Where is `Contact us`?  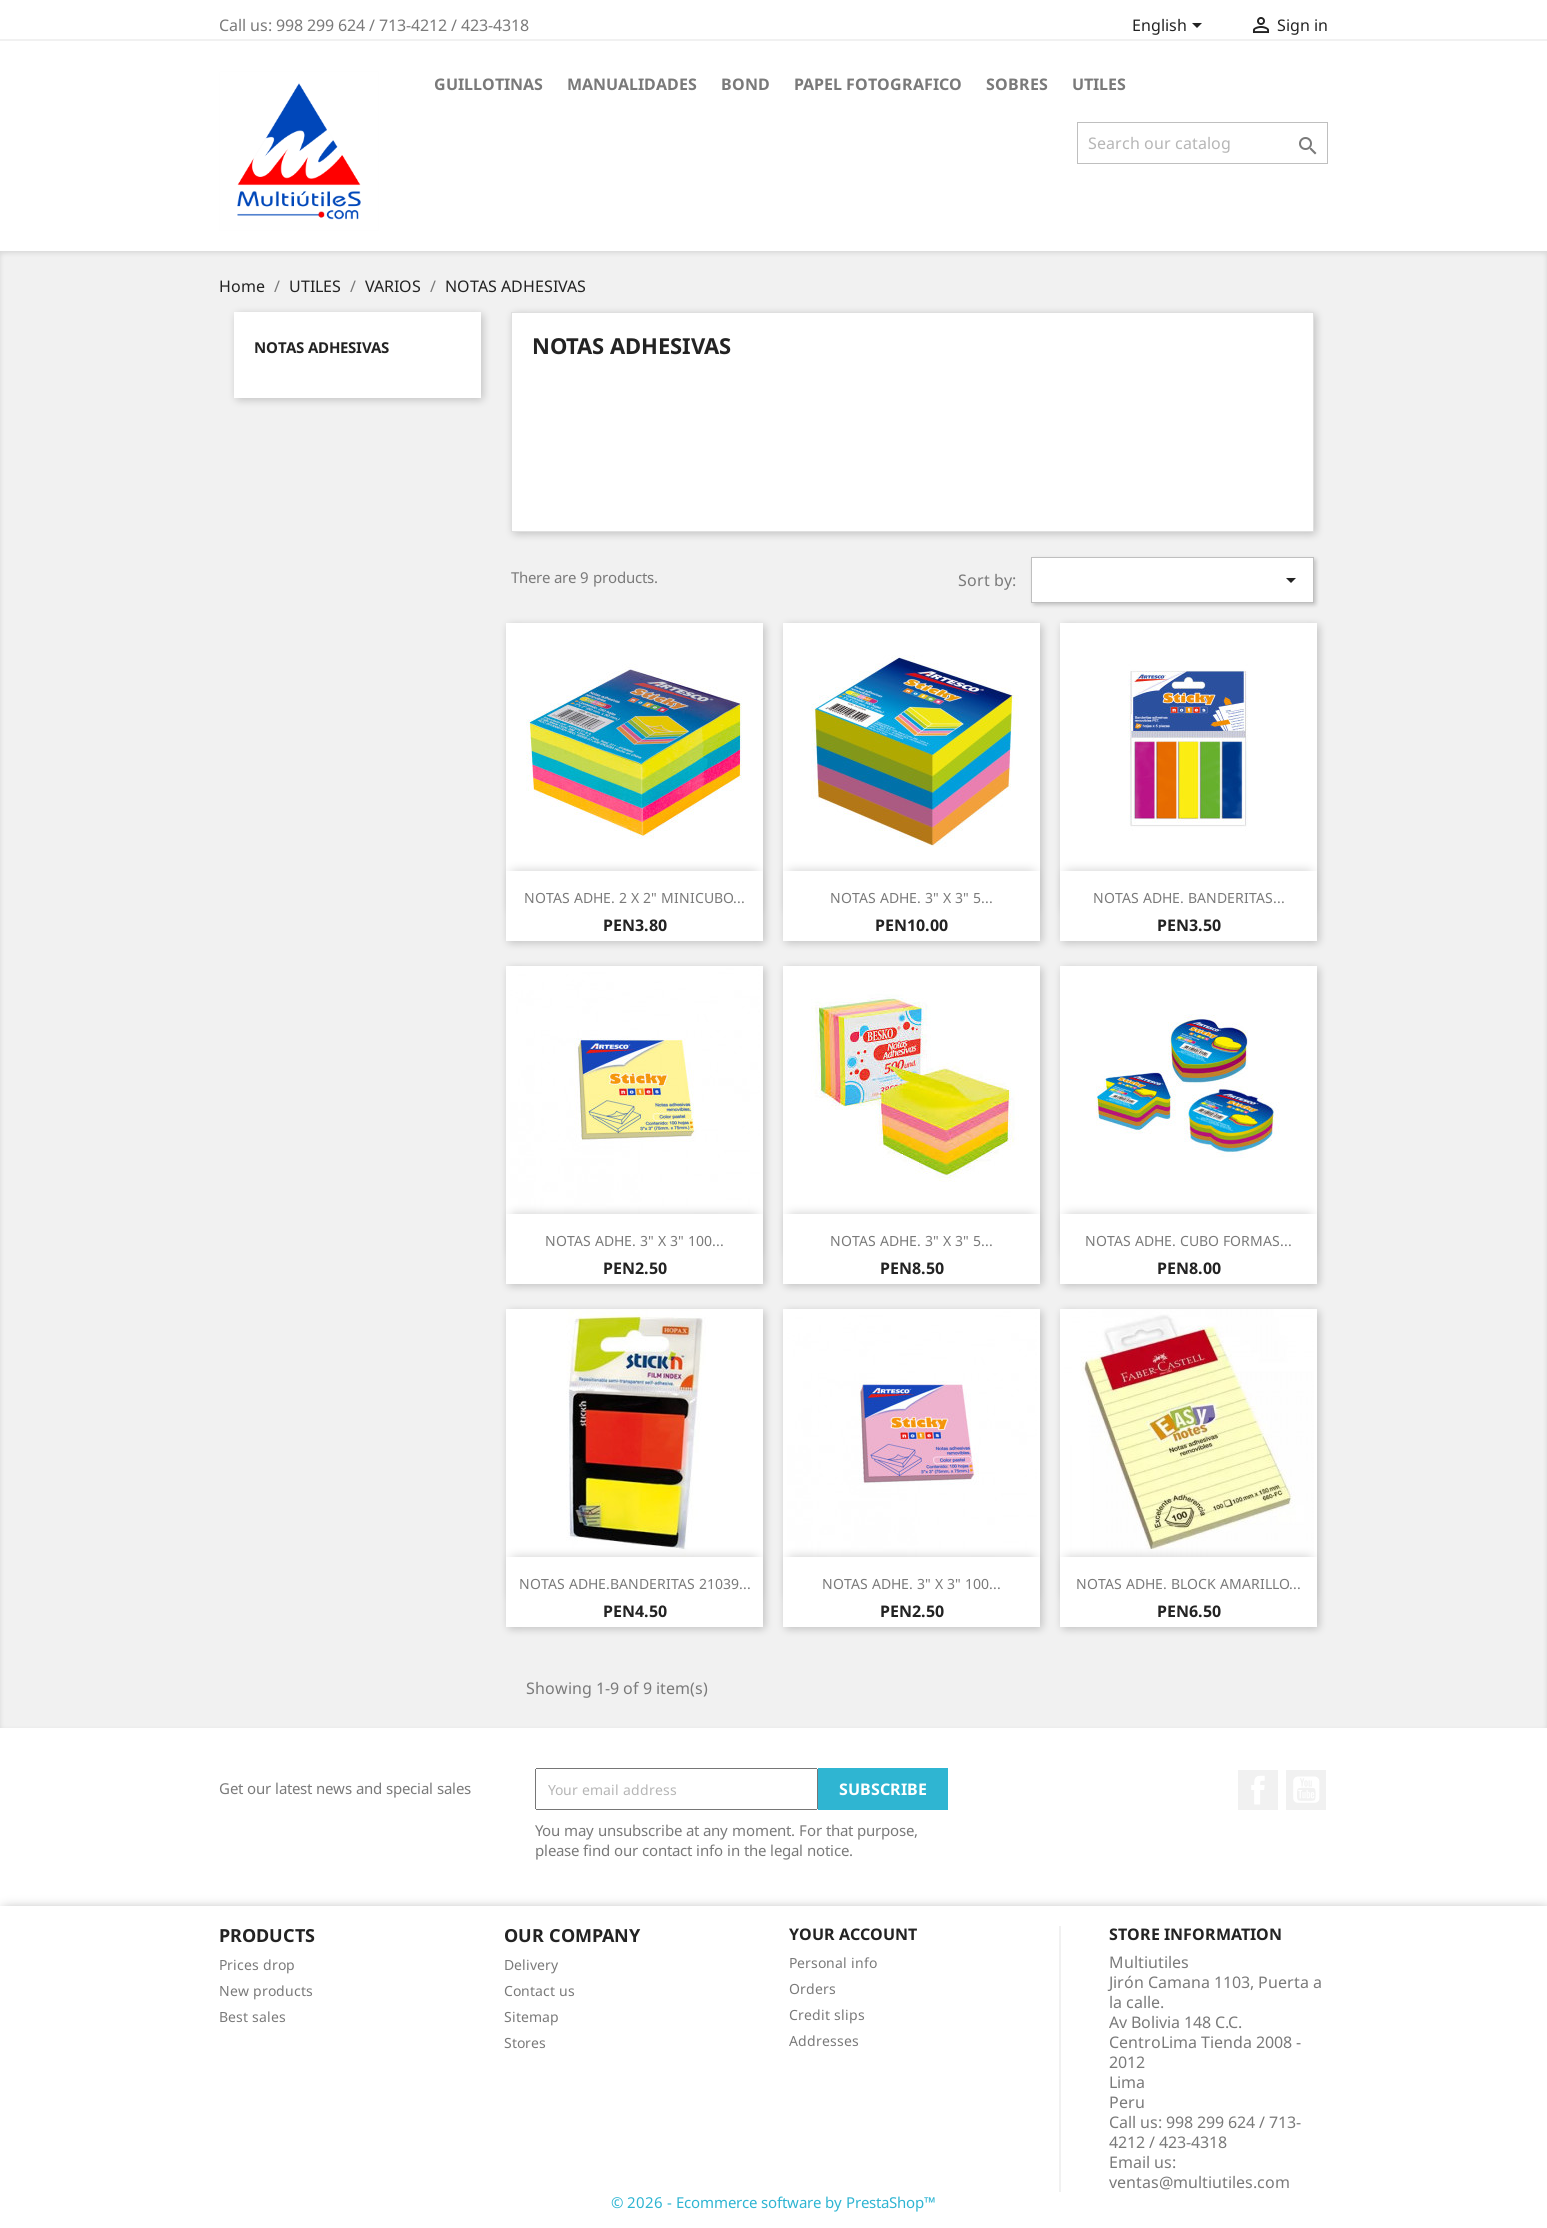 Contact us is located at coordinates (539, 1990).